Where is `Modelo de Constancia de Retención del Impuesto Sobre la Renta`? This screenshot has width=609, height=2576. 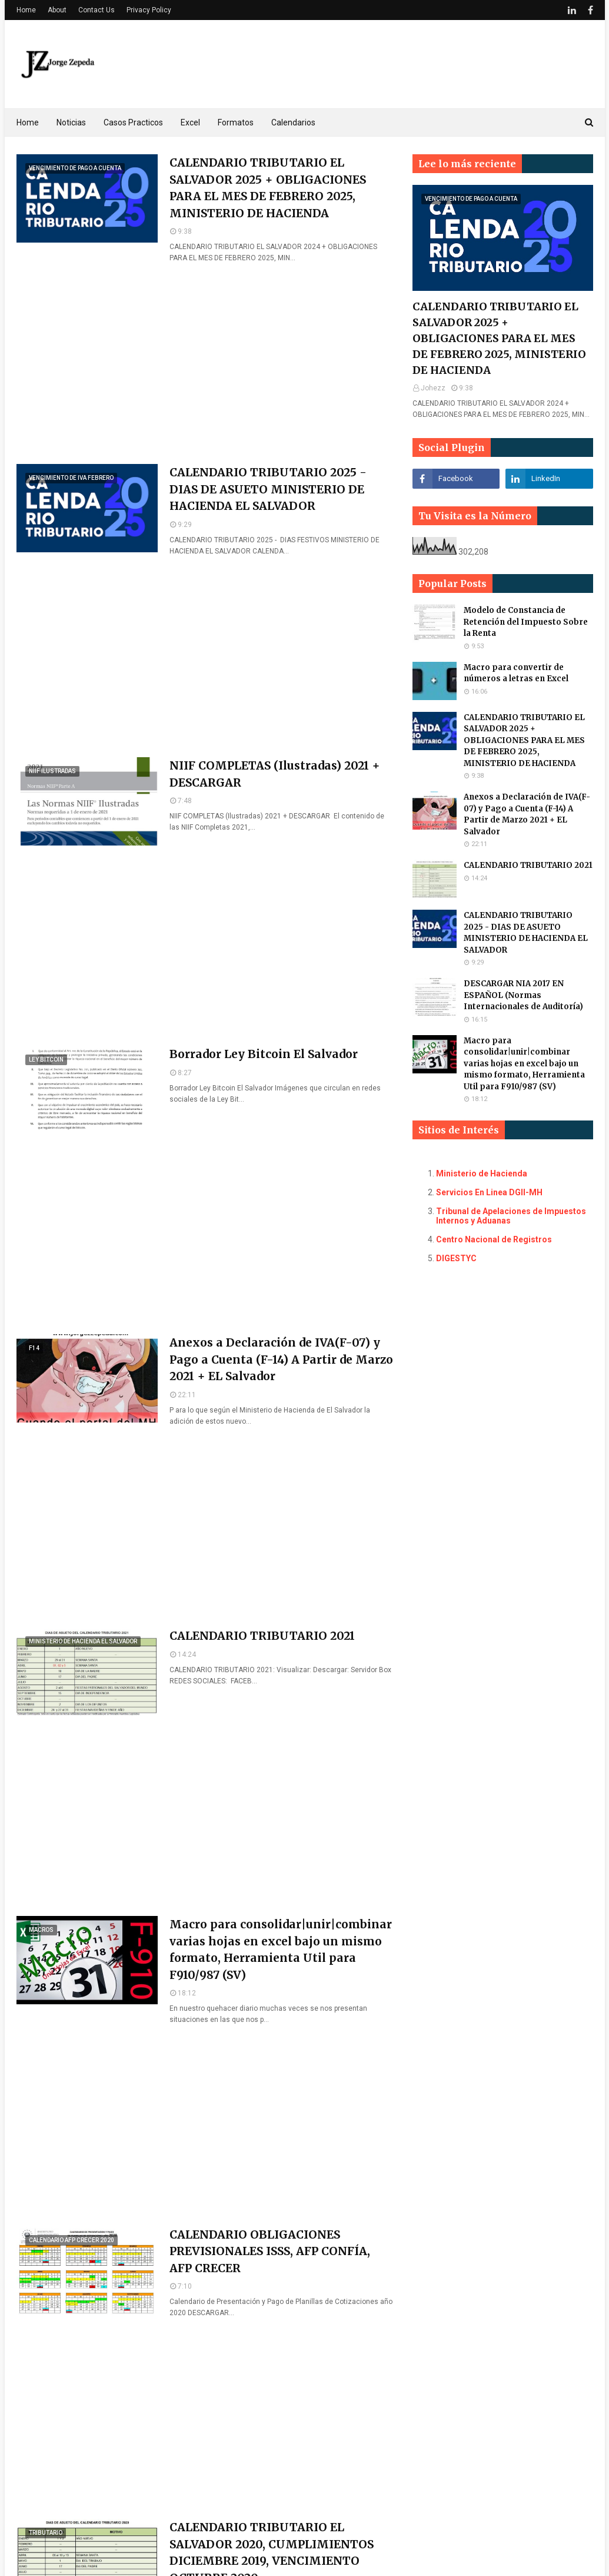
Modelo de Constancia de Retención del Impuesto Sobre la Renta is located at coordinates (526, 621).